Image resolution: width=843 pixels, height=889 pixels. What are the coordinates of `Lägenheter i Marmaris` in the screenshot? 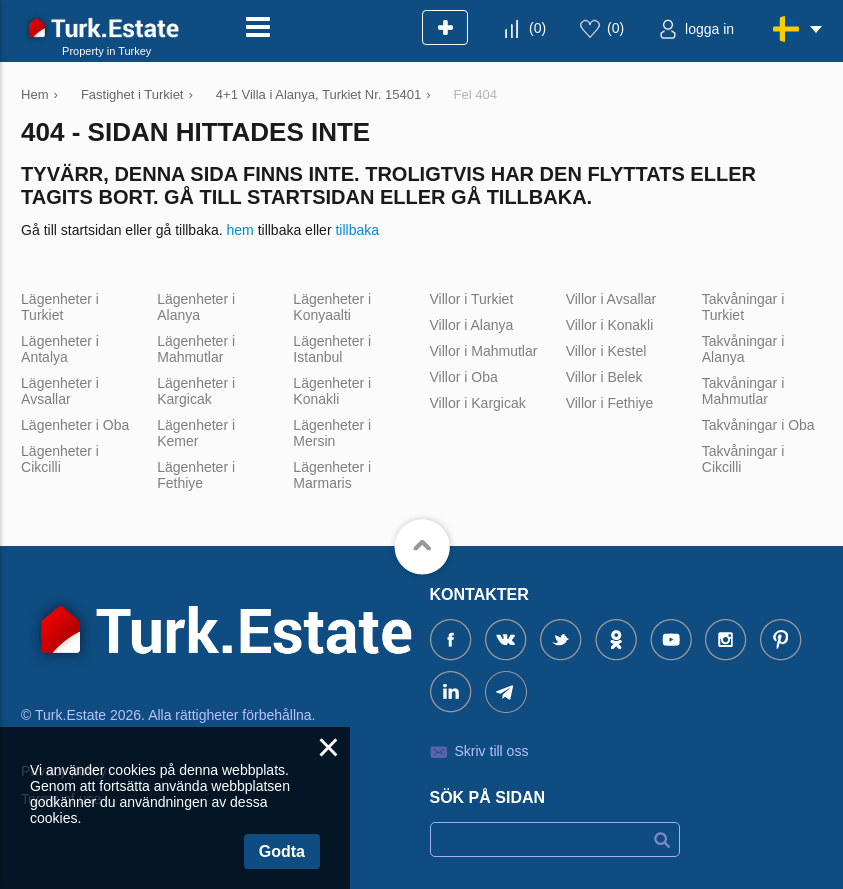 It's located at (332, 475).